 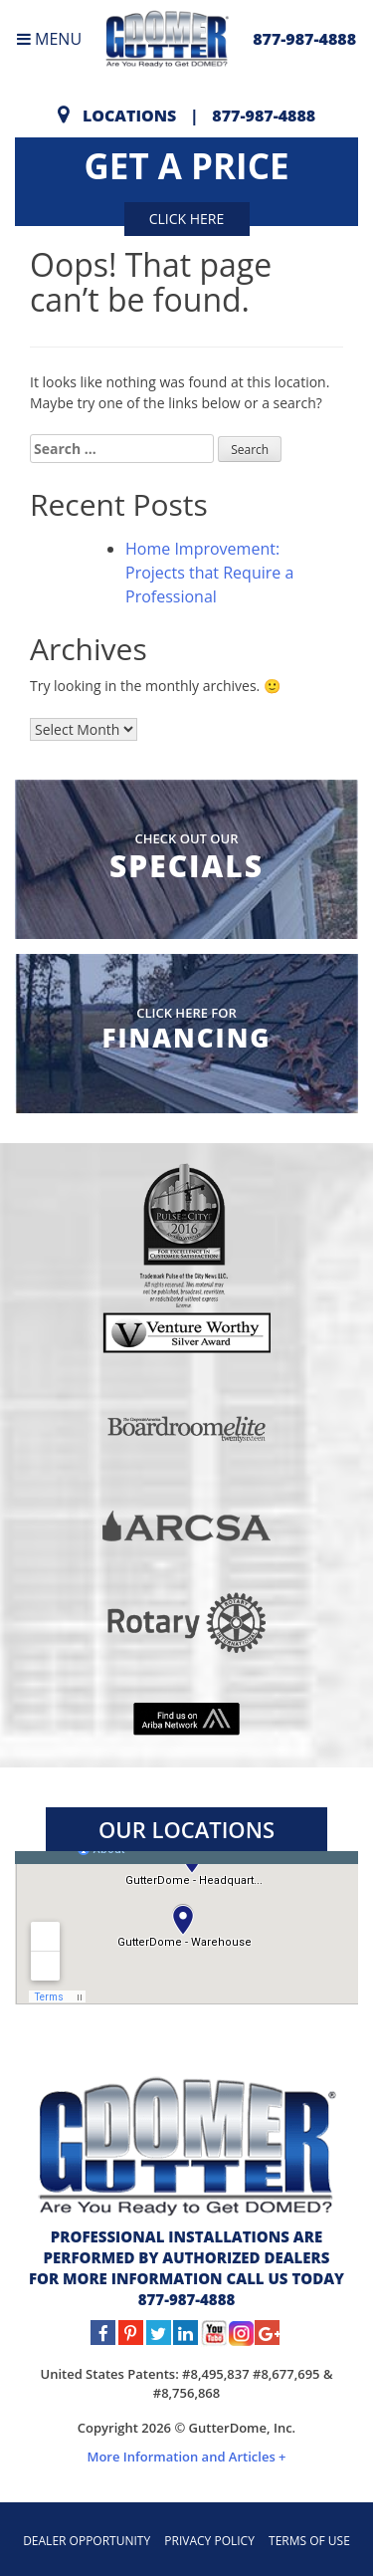 What do you see at coordinates (209, 2540) in the screenshot?
I see `PRIVACY POLICY` at bounding box center [209, 2540].